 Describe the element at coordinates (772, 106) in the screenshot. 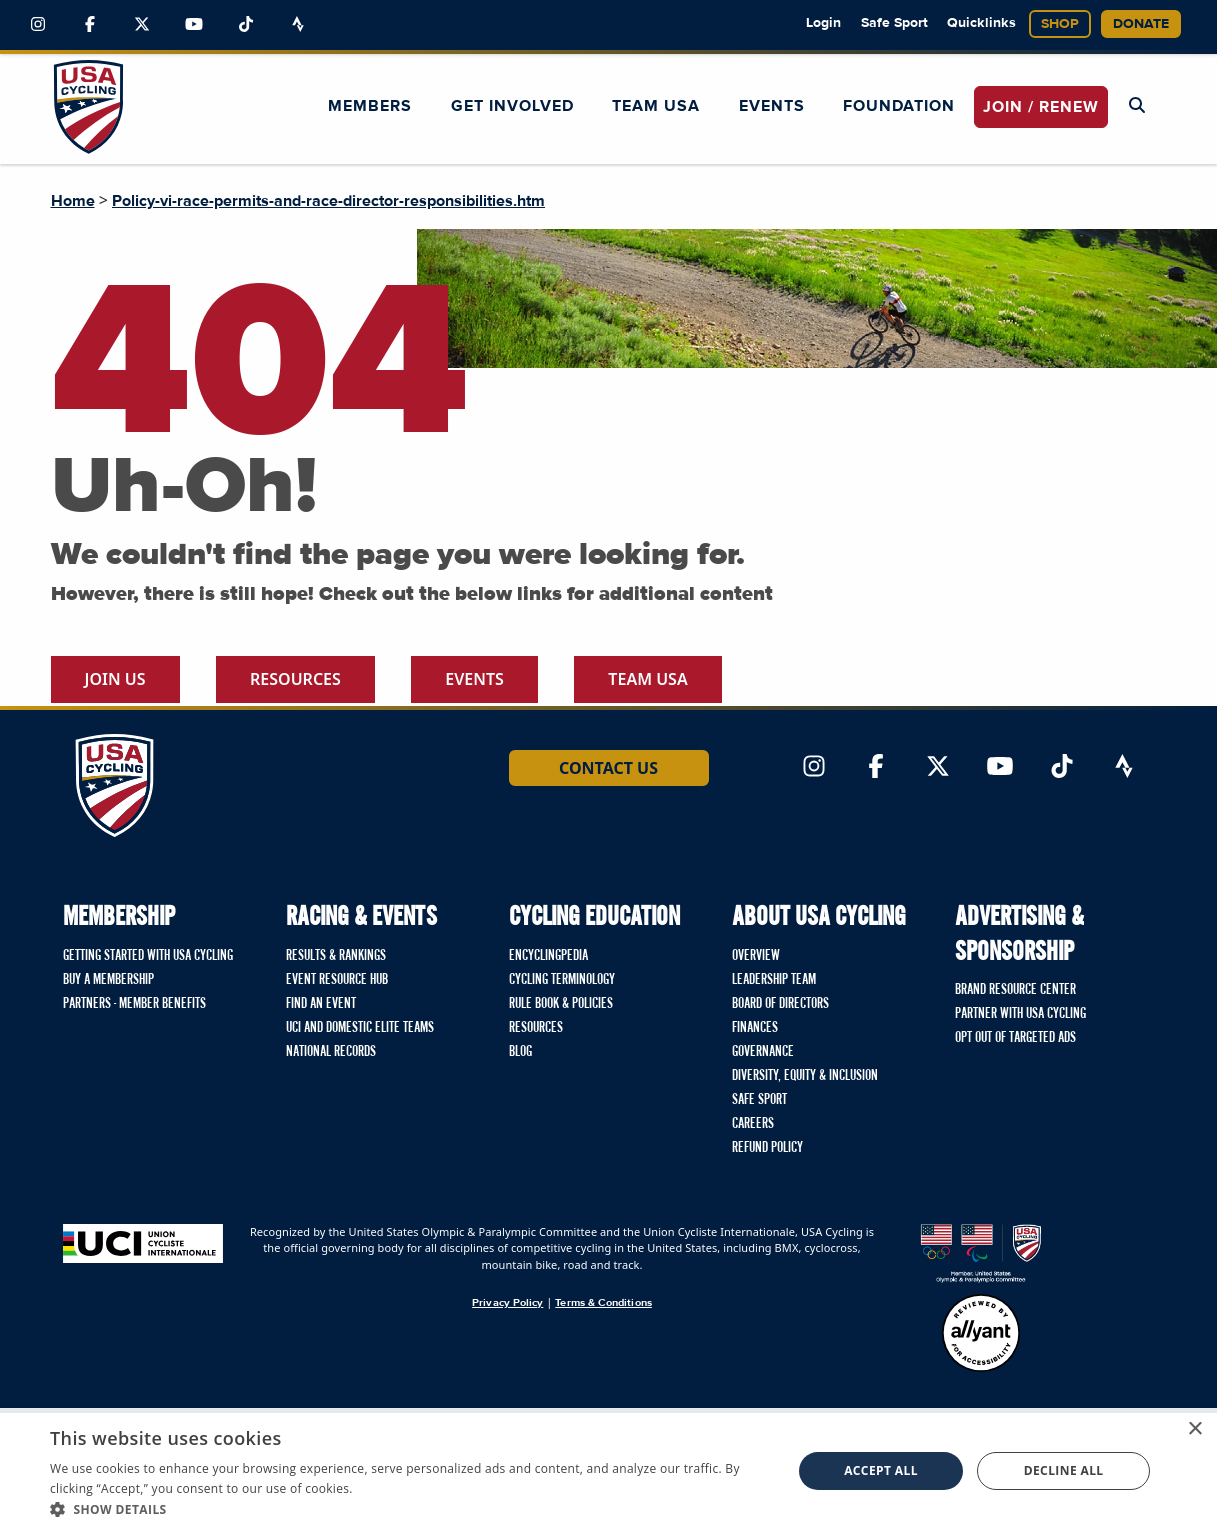

I see `Events` at that location.